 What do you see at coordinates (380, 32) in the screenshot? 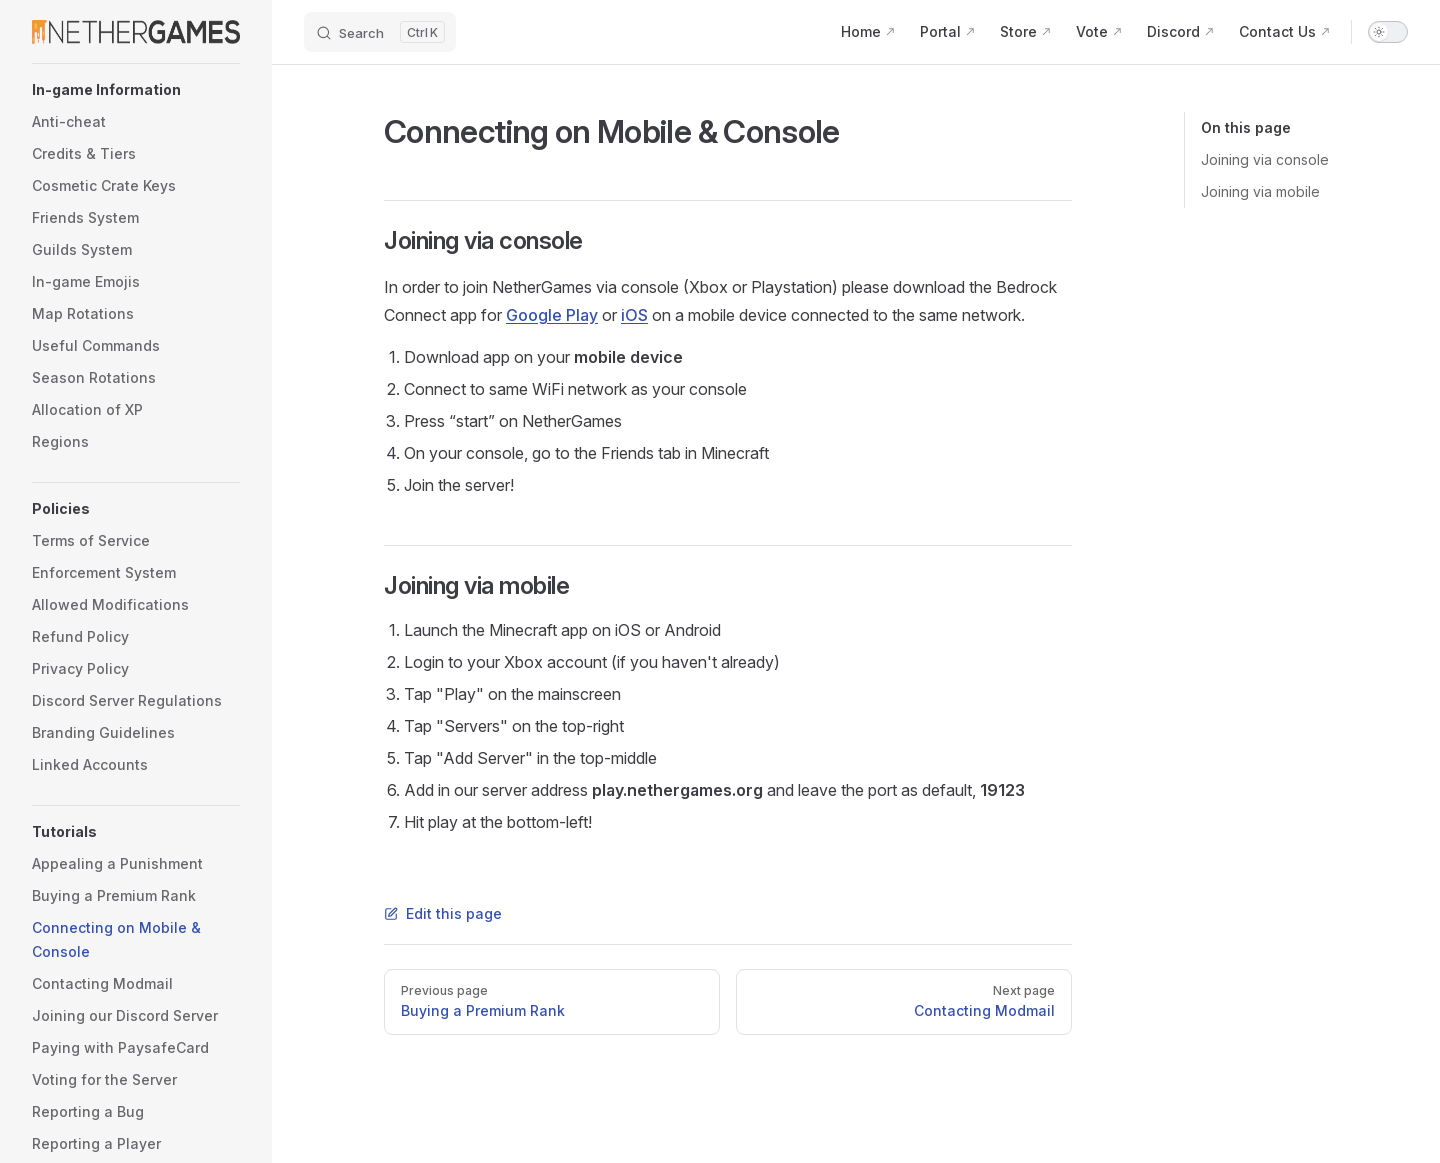
I see `[Search]` at bounding box center [380, 32].